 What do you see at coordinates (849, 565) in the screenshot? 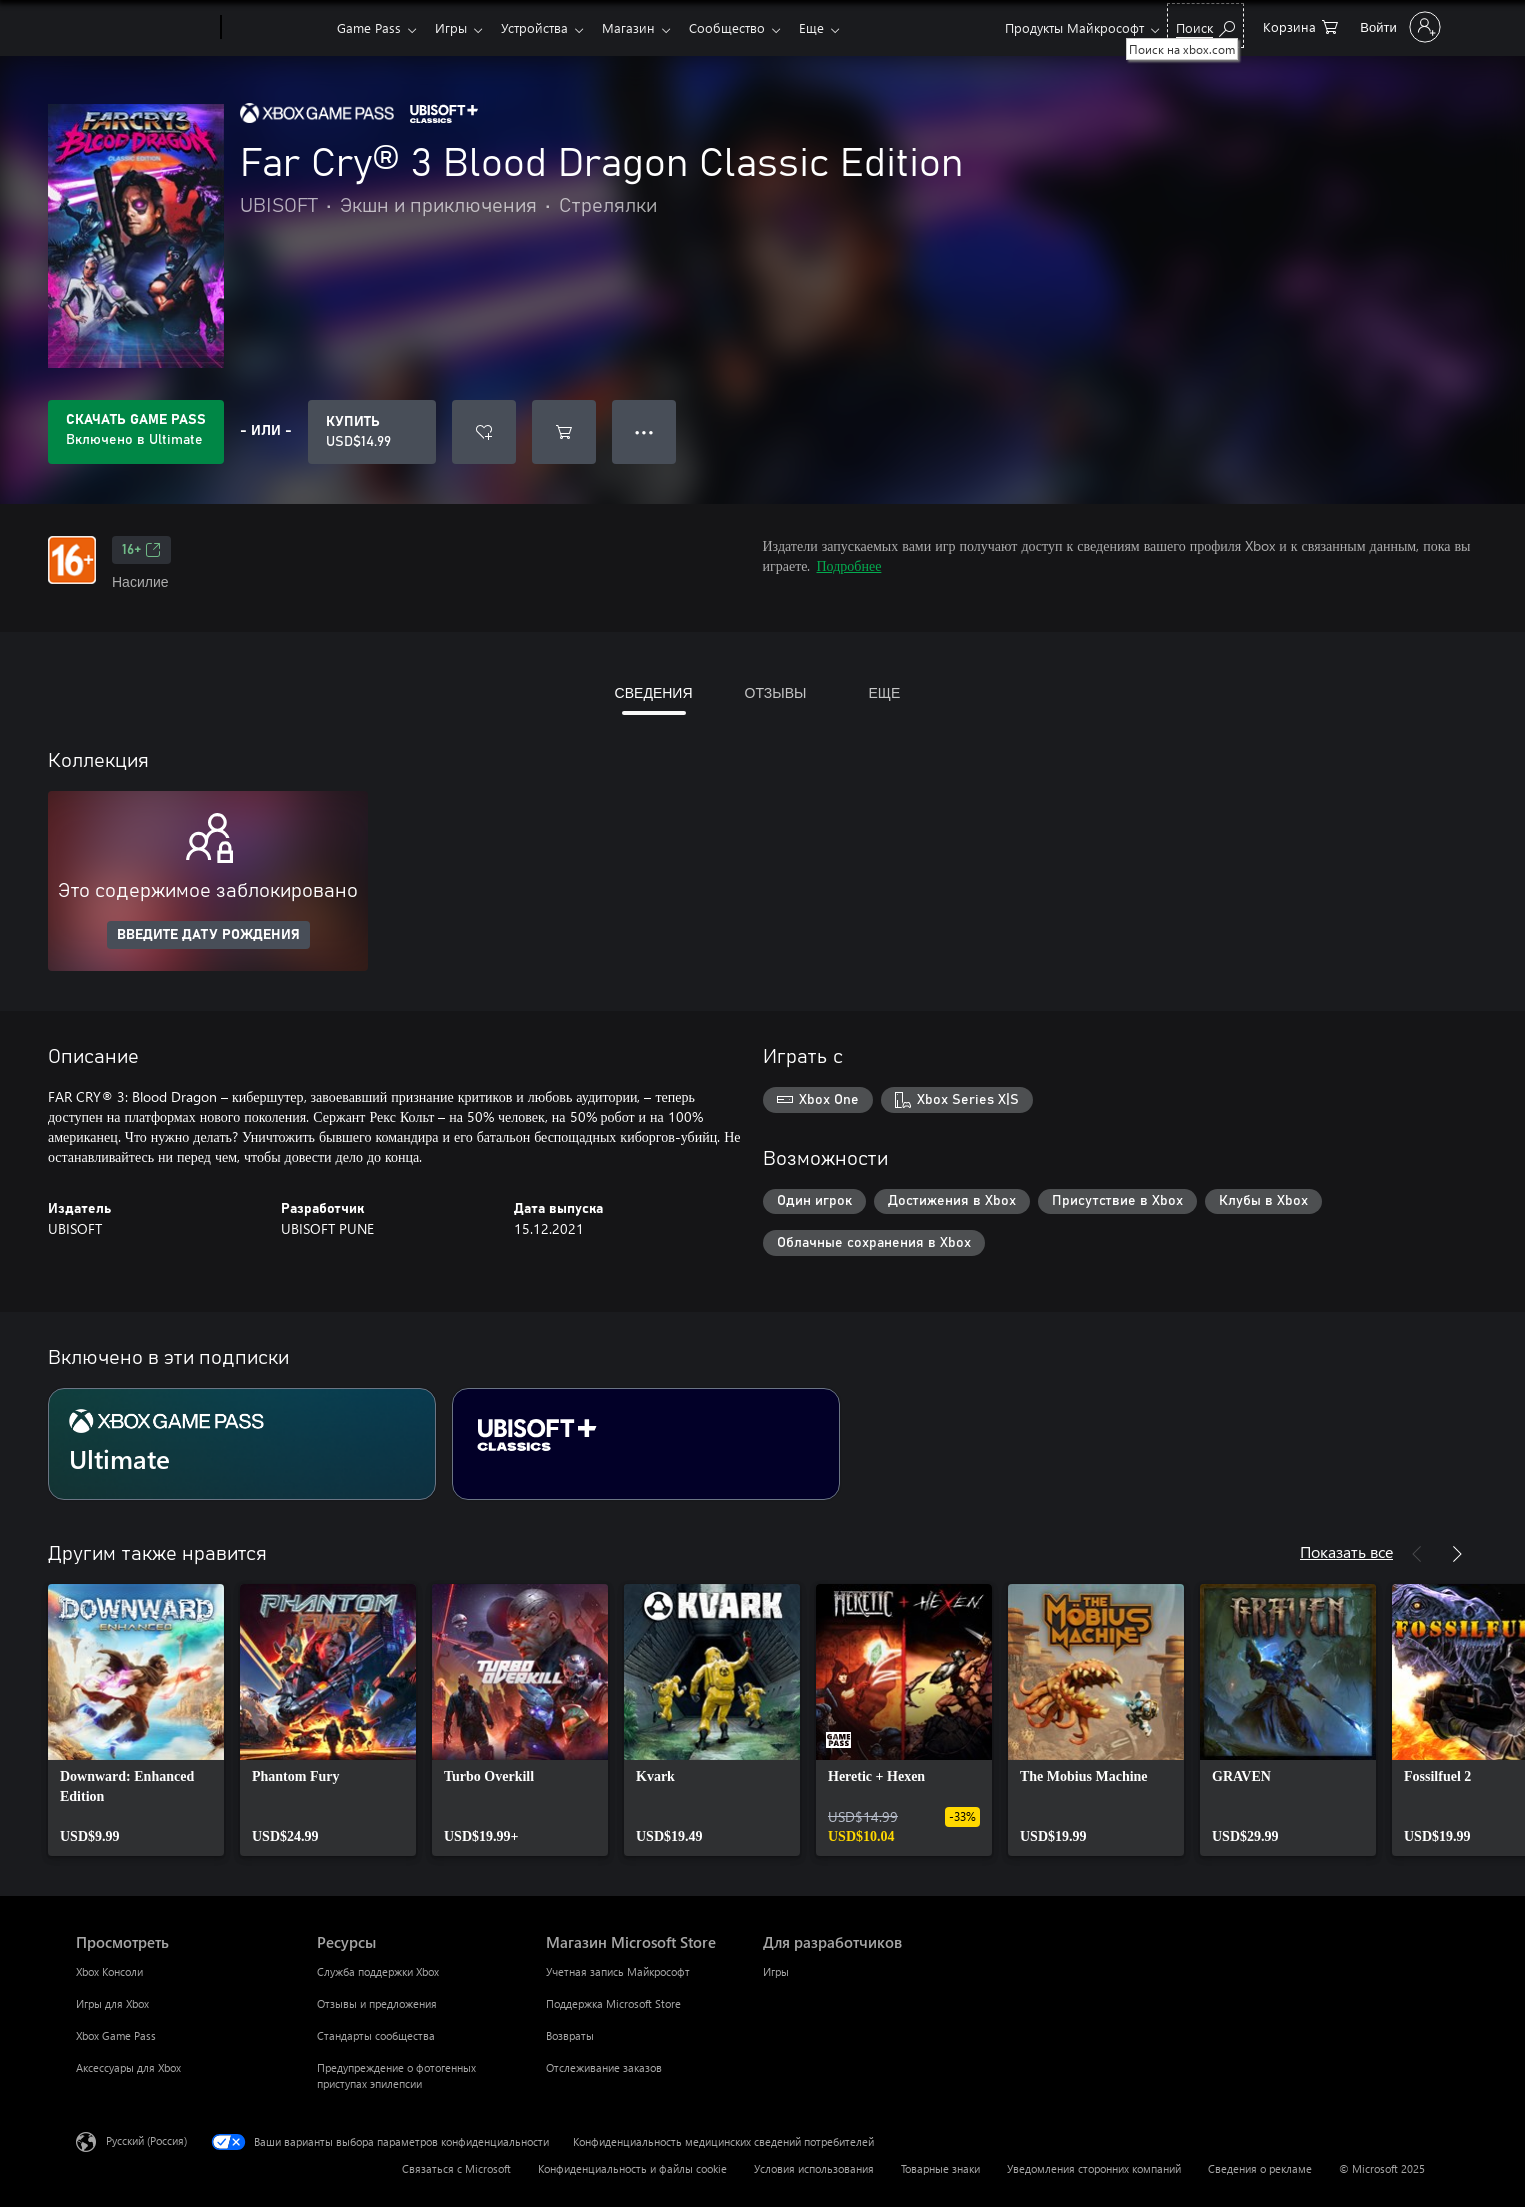
I see `Подробнее` at bounding box center [849, 565].